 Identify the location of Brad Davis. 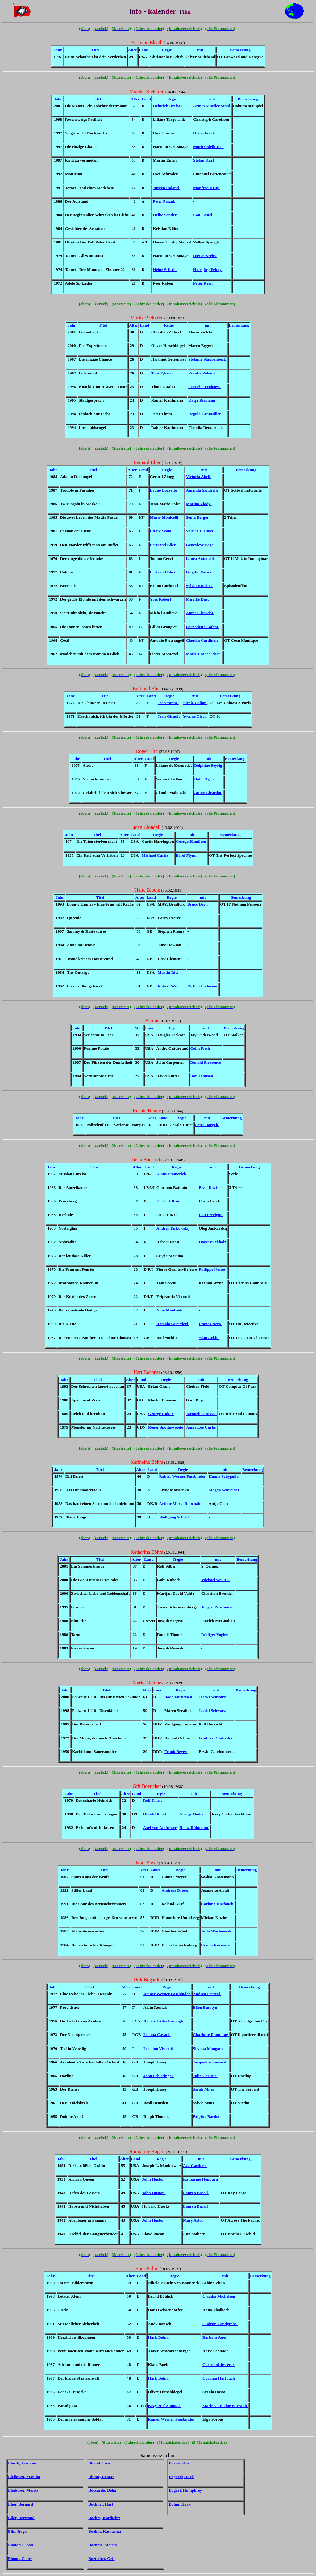
(209, 1187).